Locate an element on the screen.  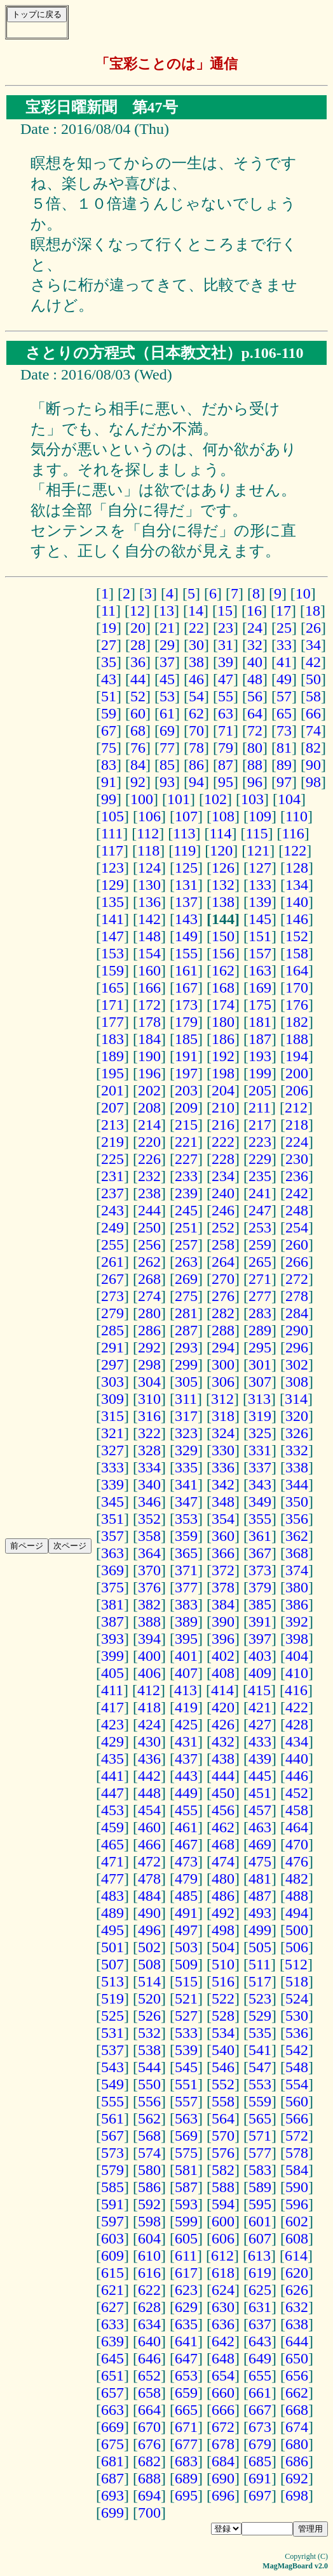
344 is located at coordinates (296, 1484).